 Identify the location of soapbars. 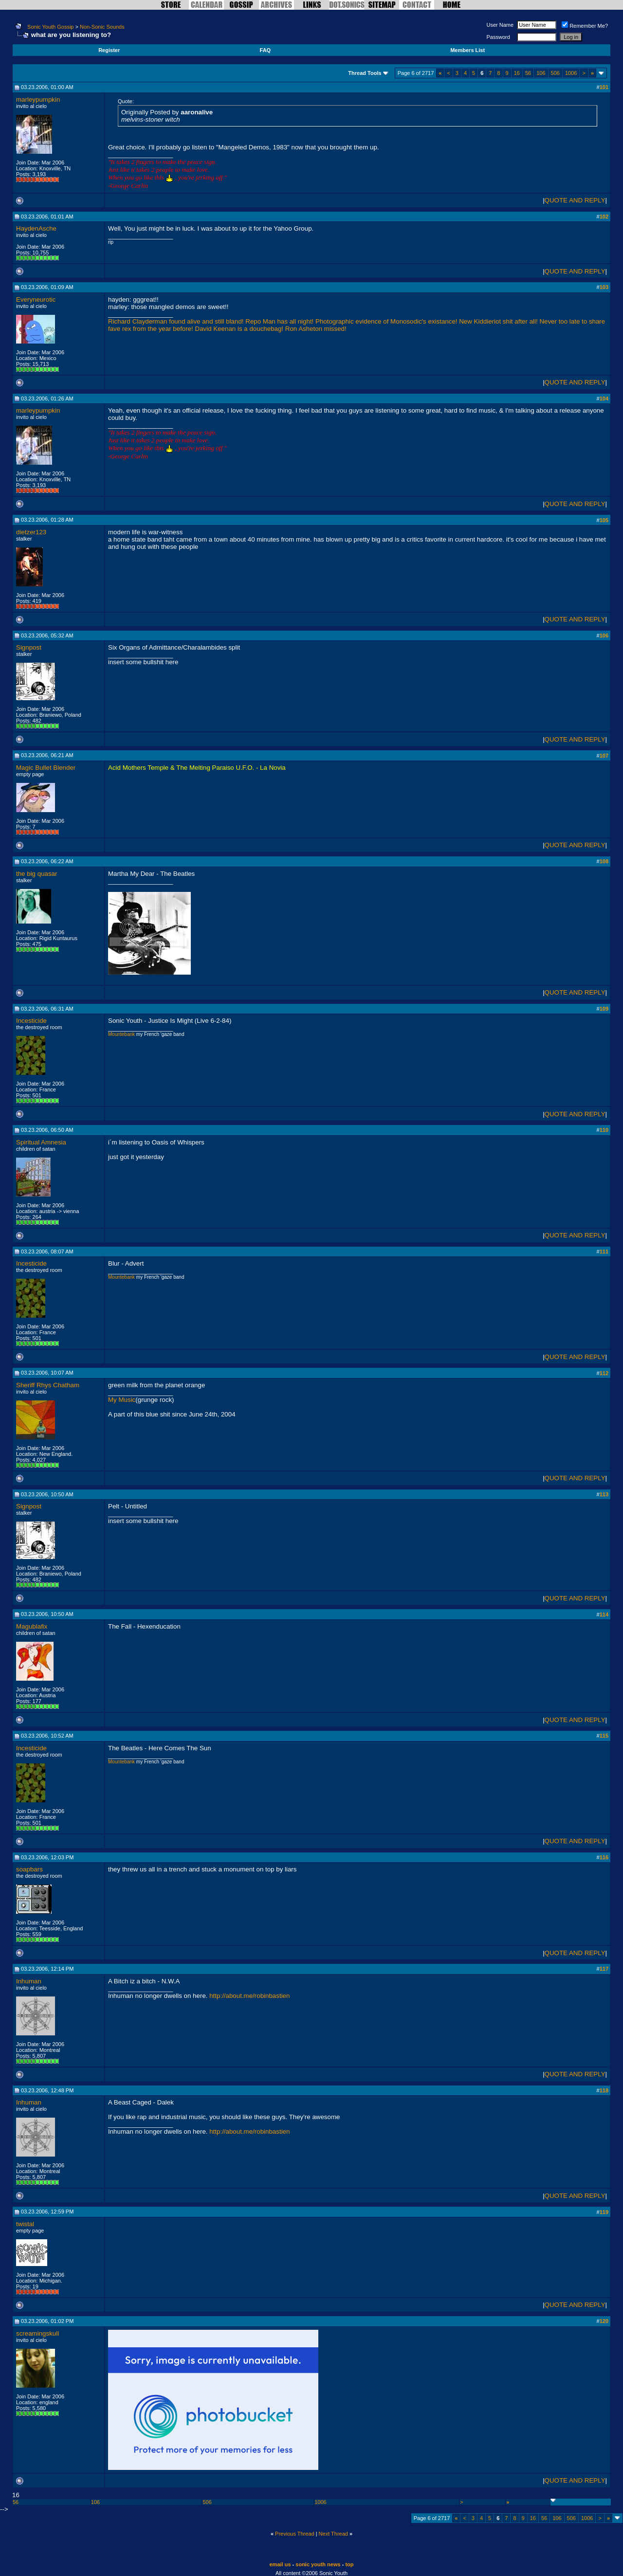
(29, 1869).